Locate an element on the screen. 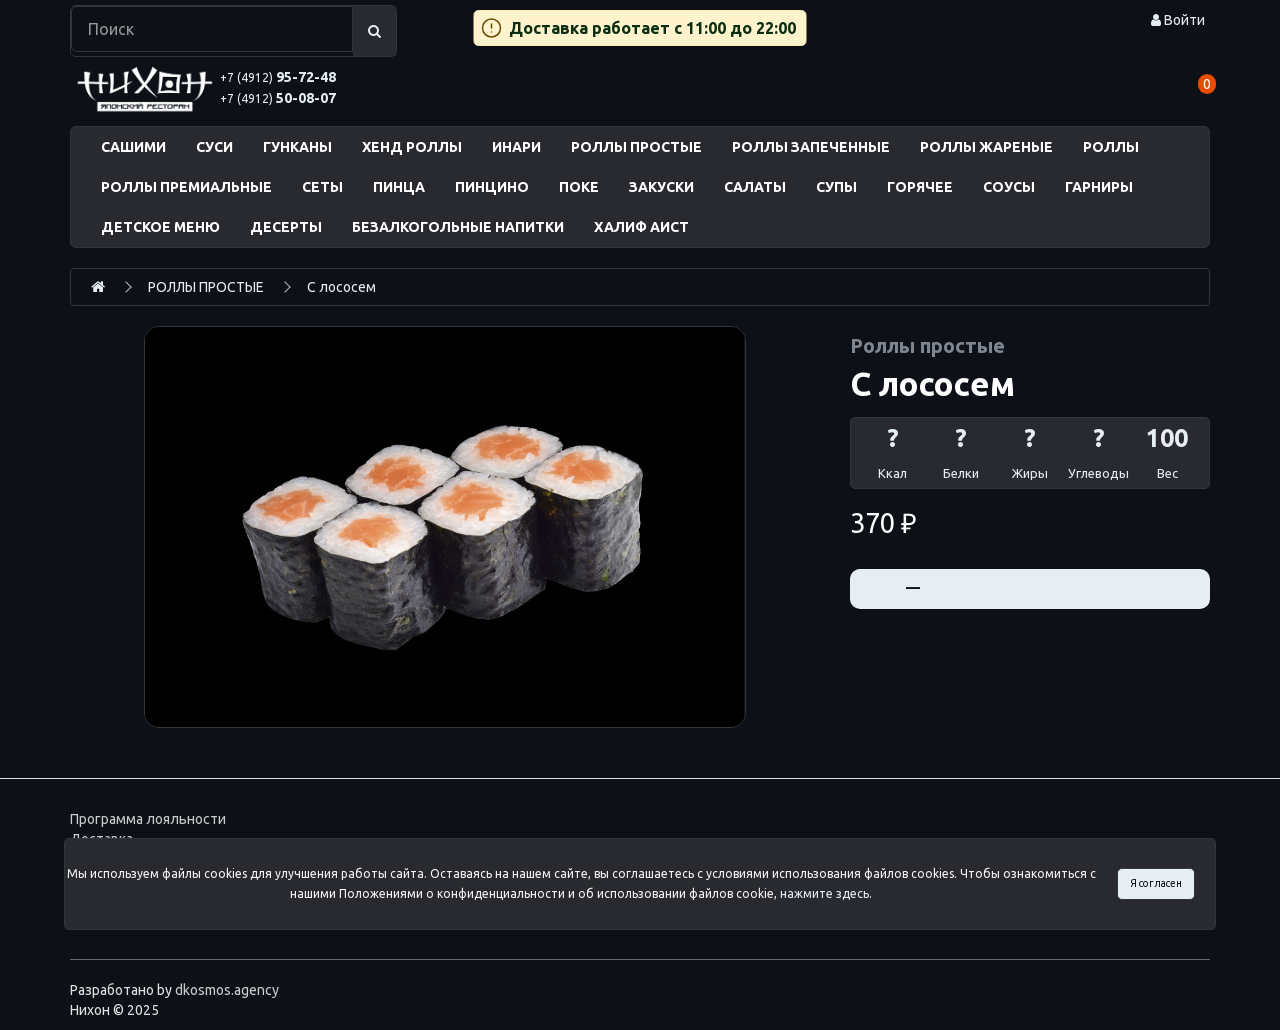  Я согласен is located at coordinates (1156, 883).